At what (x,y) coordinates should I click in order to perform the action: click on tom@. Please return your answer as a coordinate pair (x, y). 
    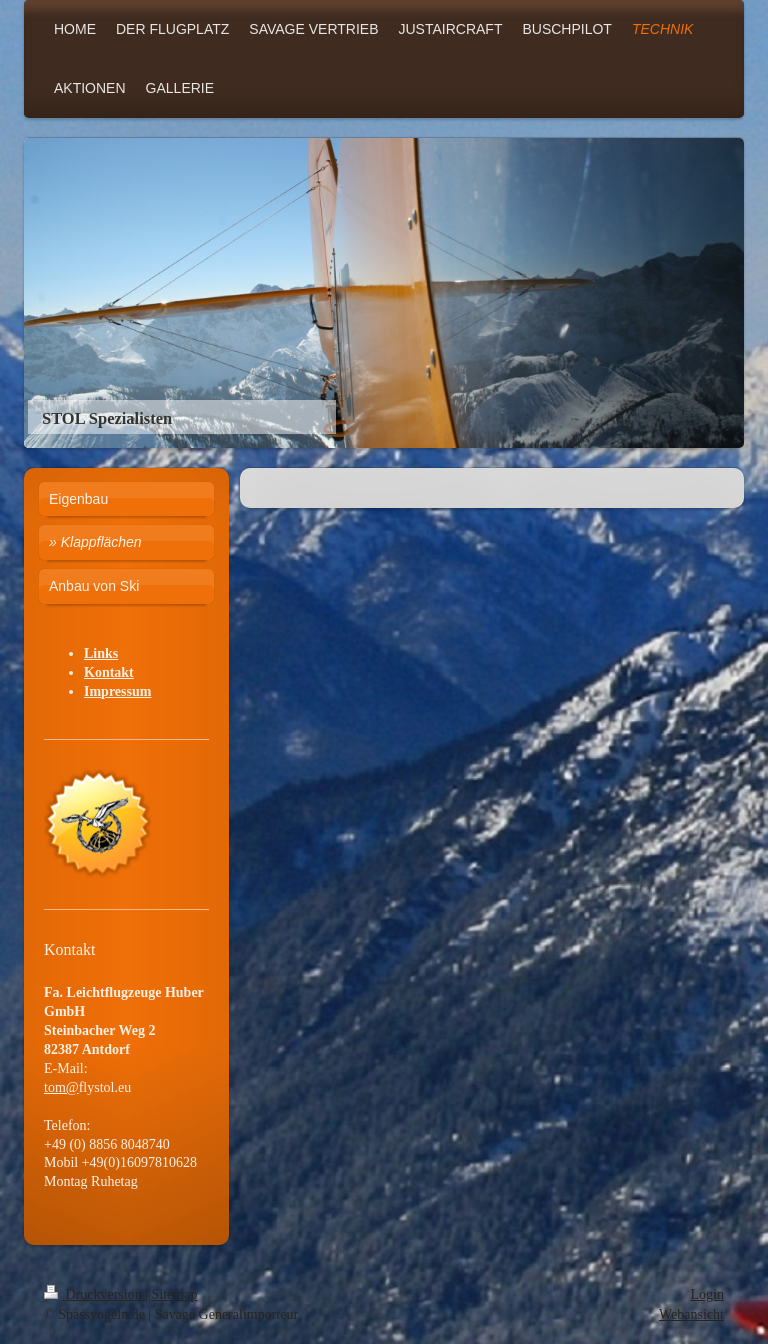
    Looking at the image, I should click on (61, 1087).